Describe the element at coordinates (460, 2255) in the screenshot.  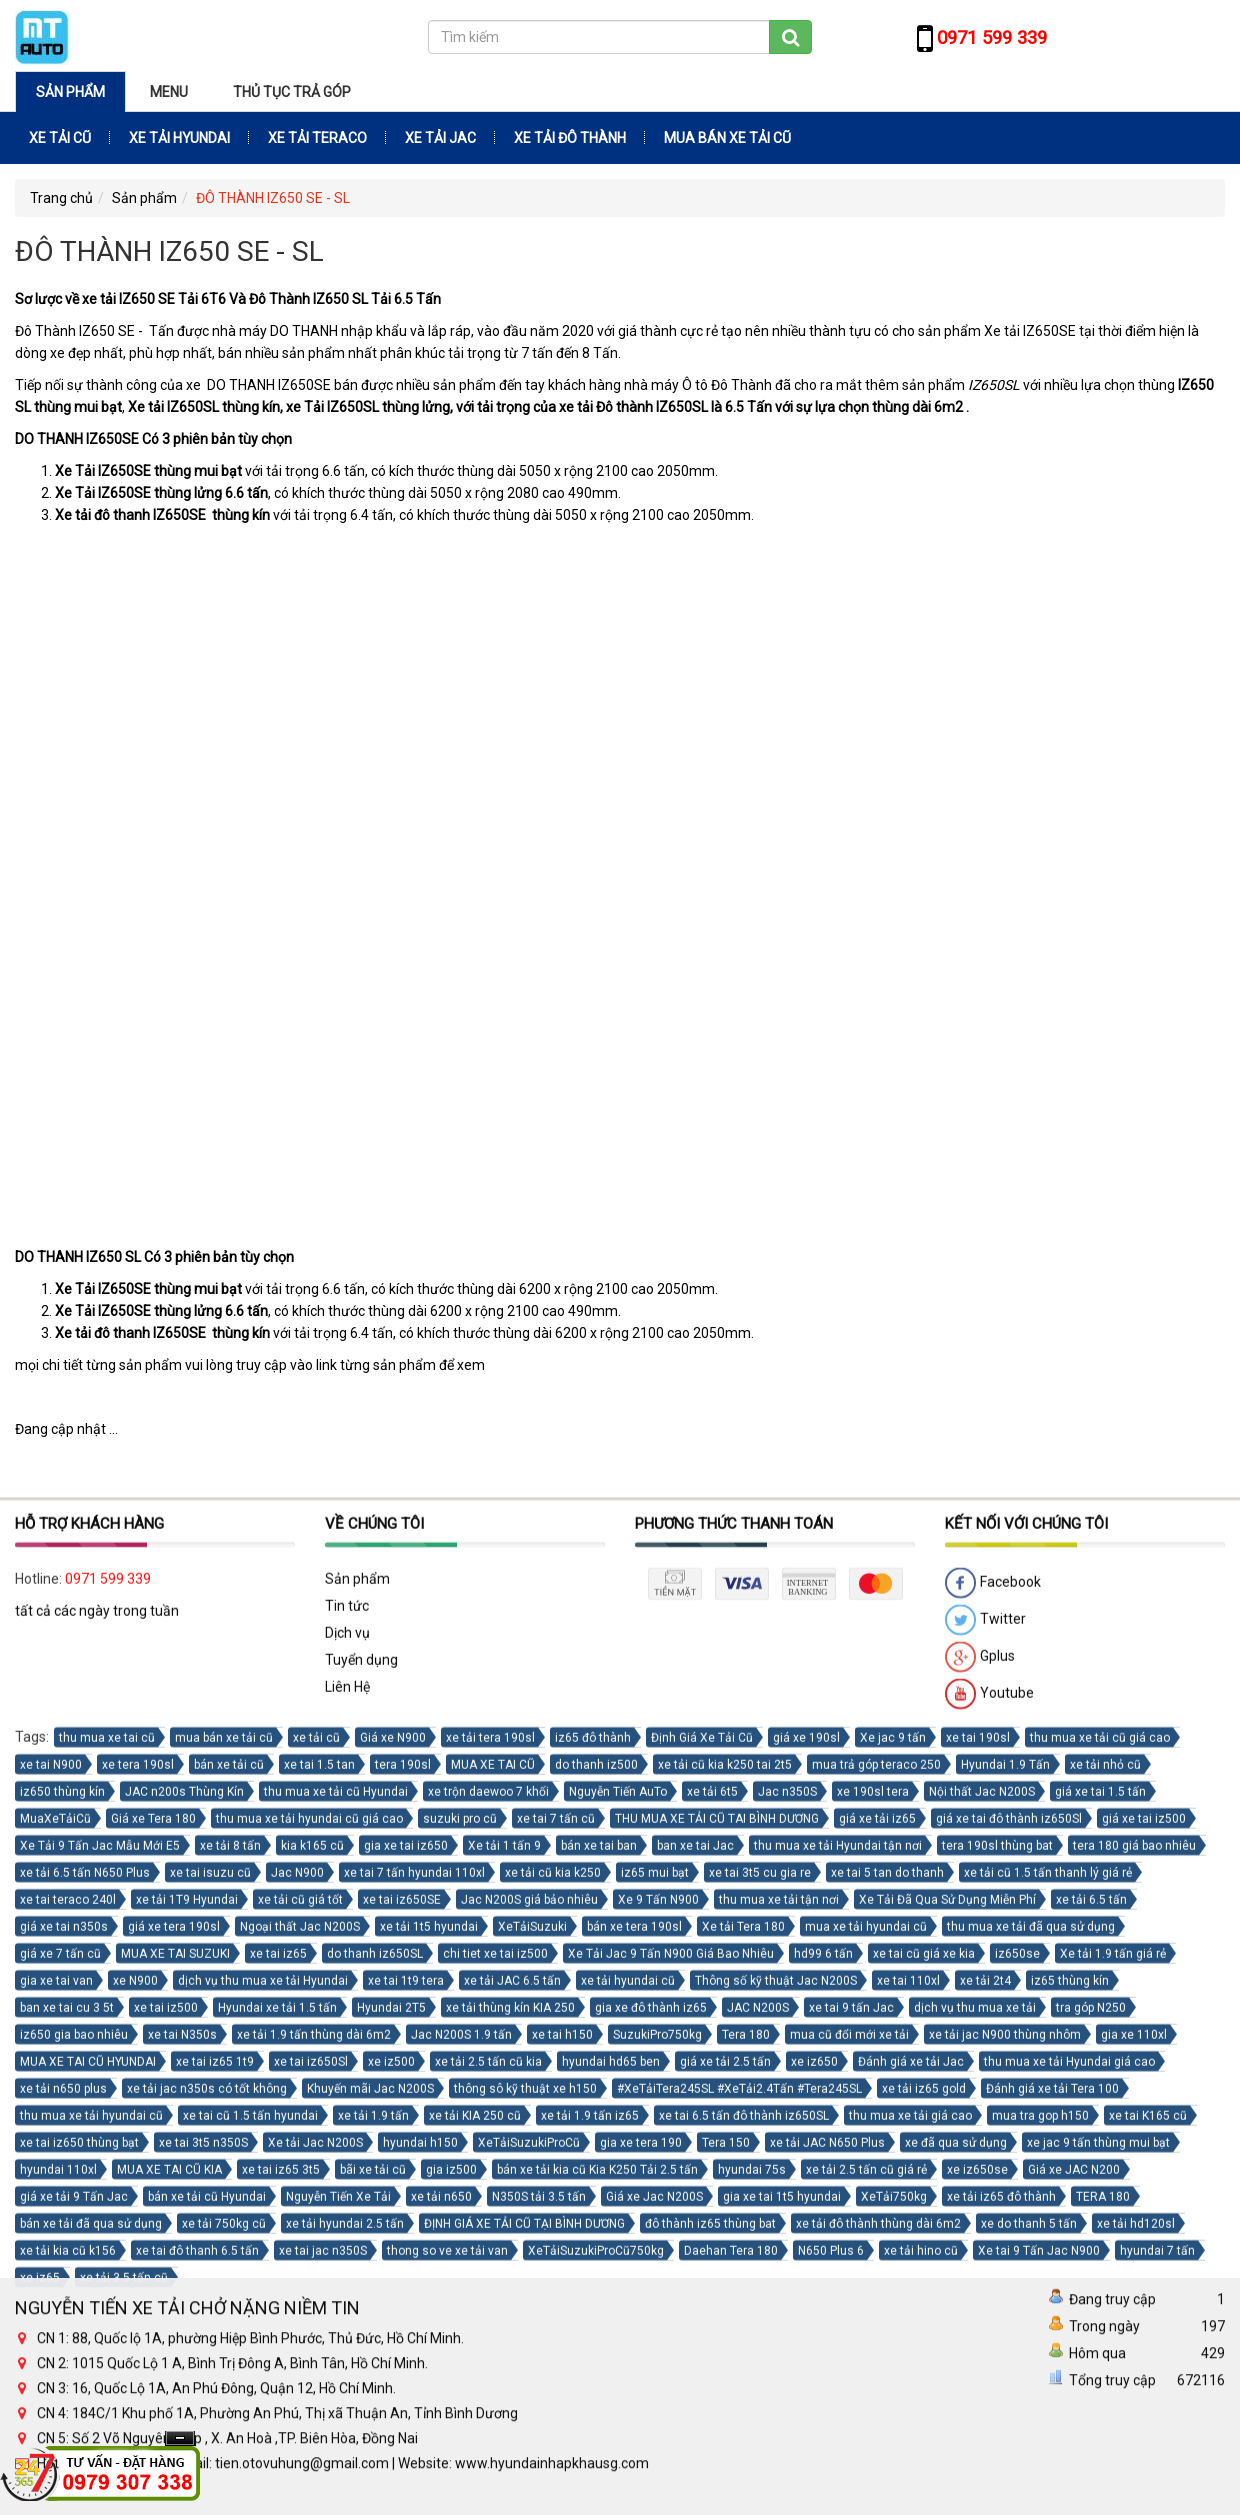
I see `suzuki pro cũ` at that location.